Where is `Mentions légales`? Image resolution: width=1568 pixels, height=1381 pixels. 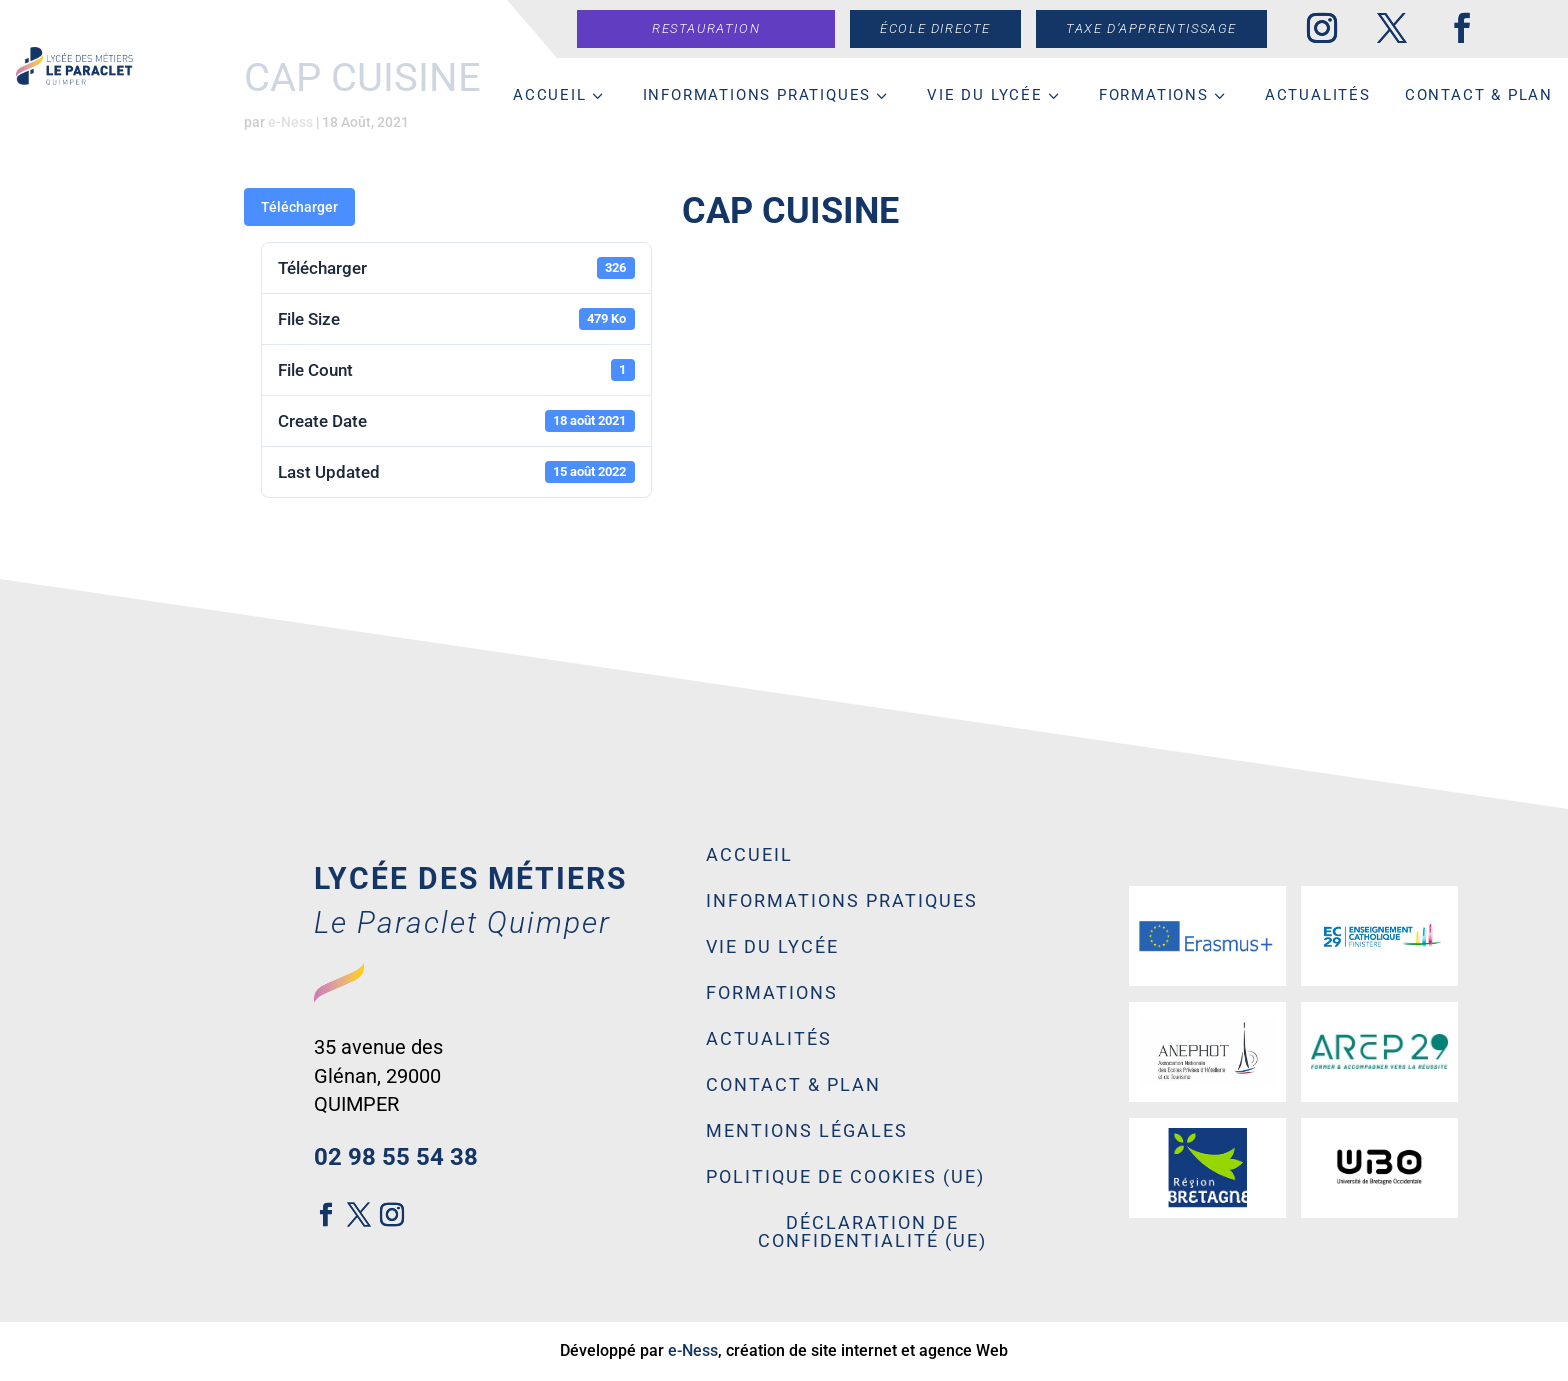 Mentions légales is located at coordinates (807, 1131).